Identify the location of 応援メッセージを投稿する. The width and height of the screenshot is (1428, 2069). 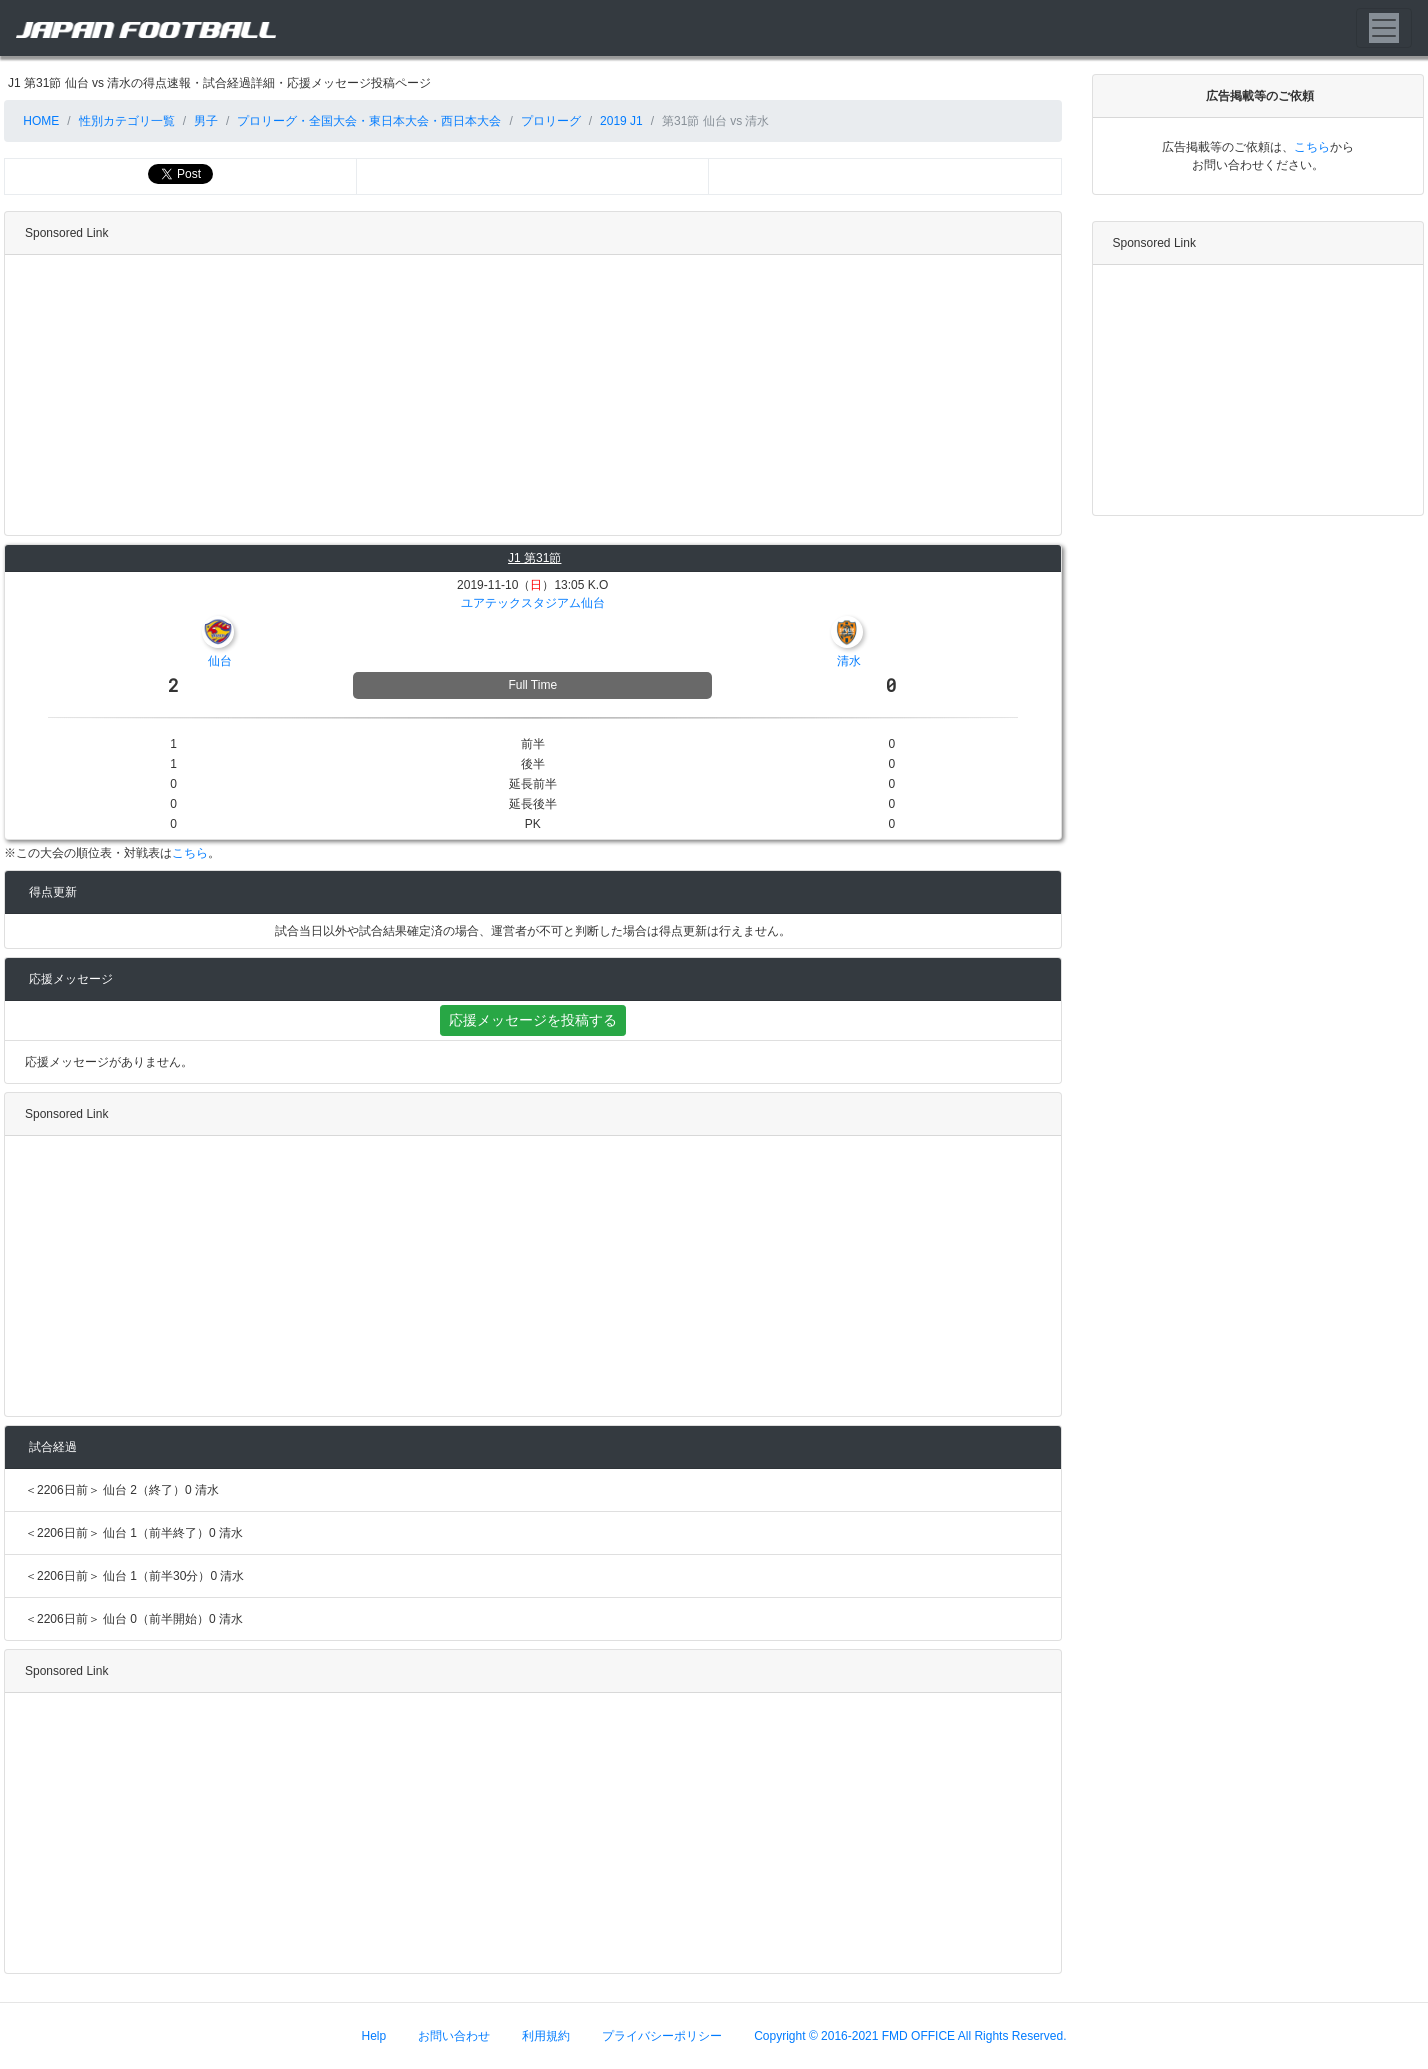
(533, 1020).